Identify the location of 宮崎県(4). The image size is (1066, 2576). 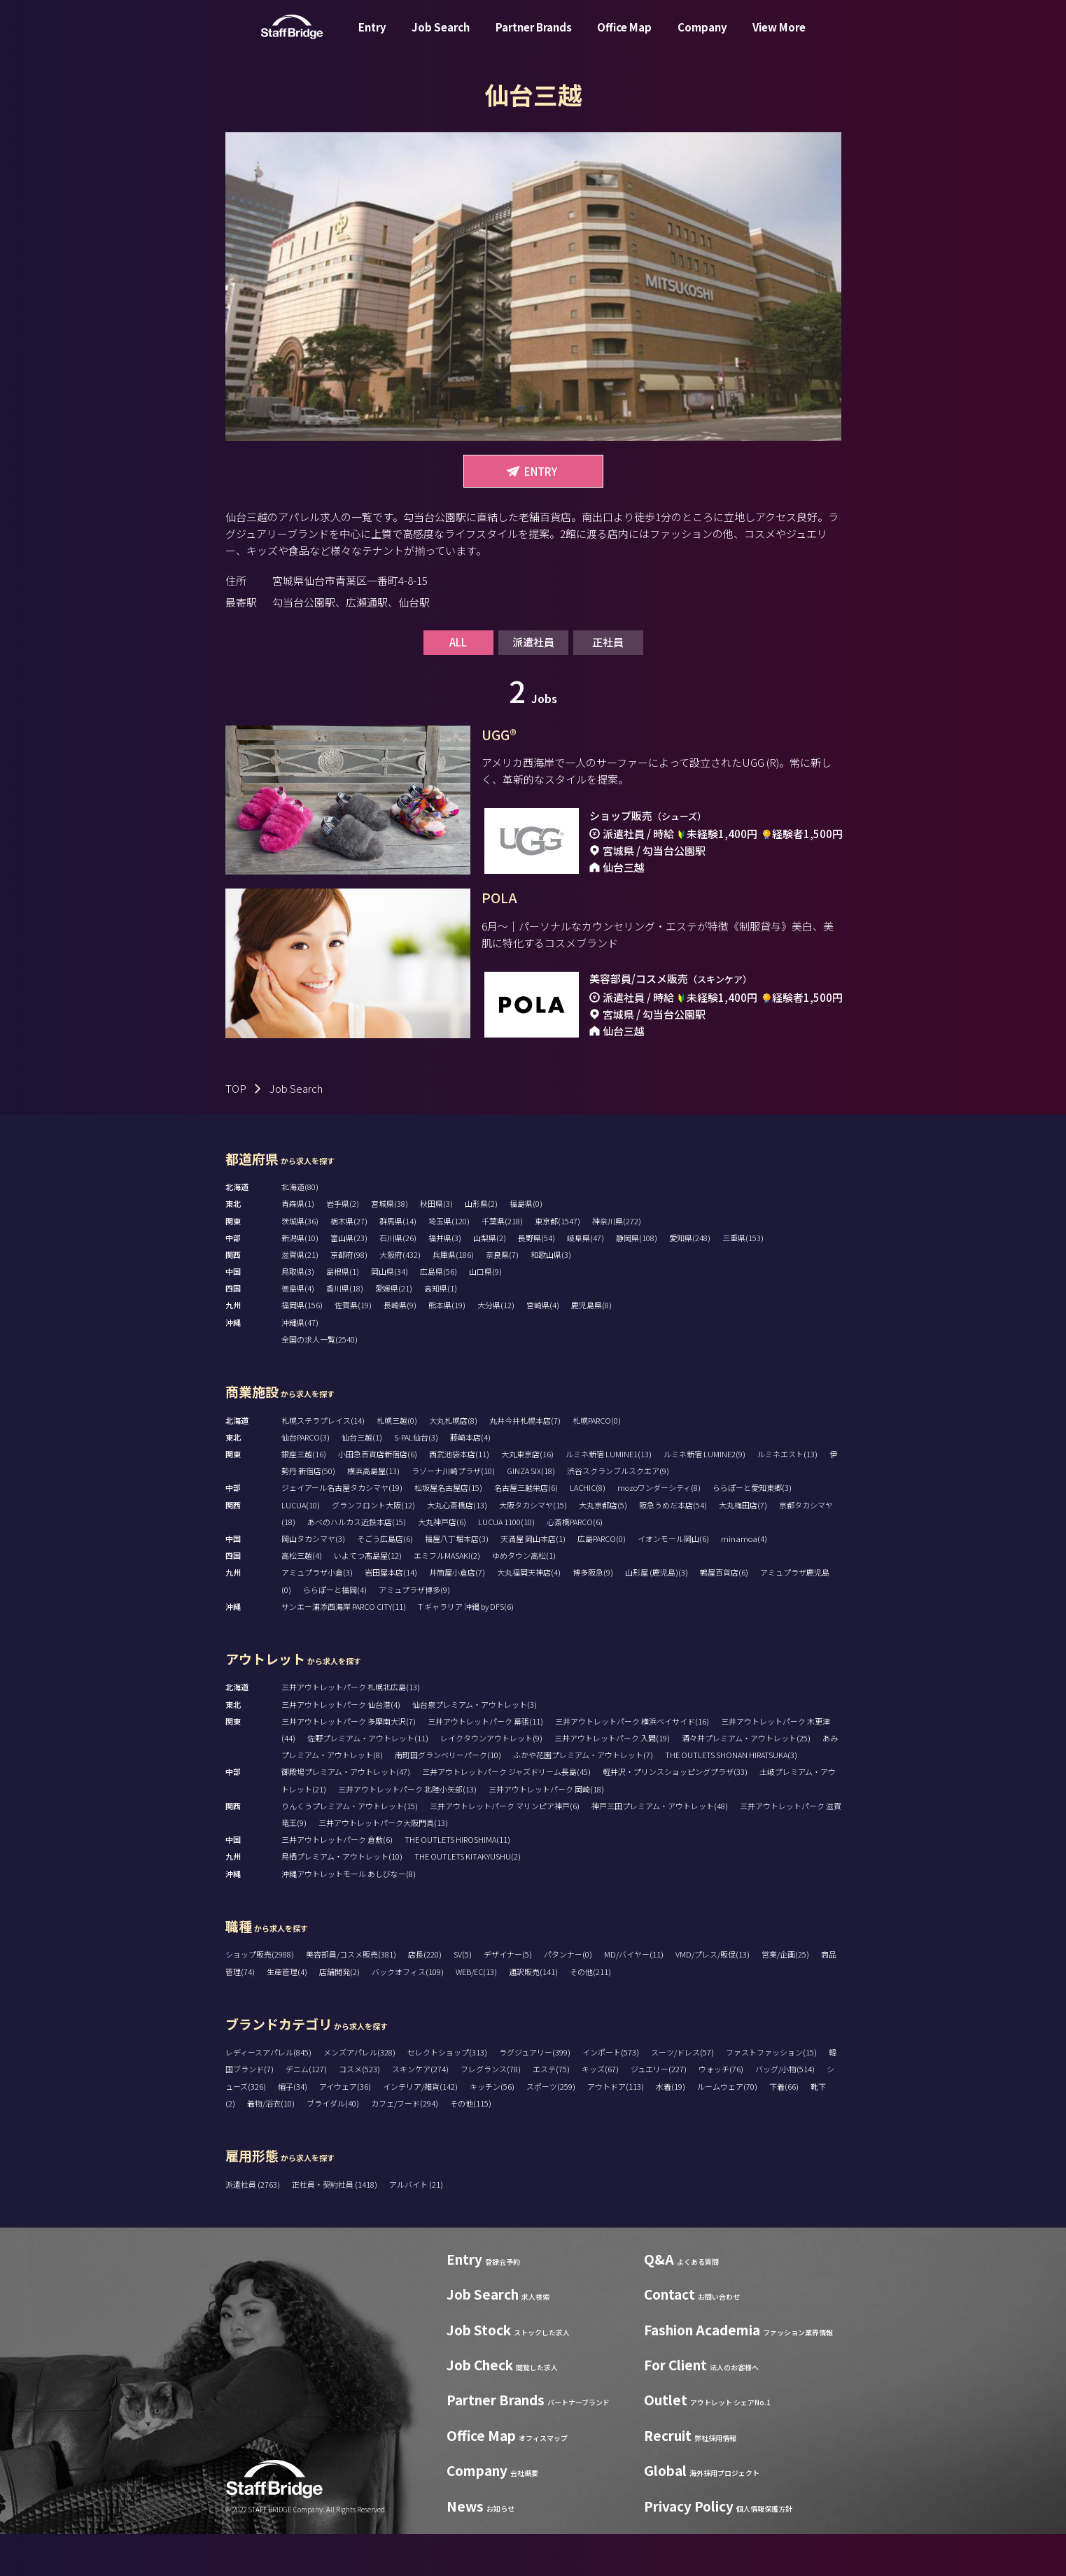
(542, 1346).